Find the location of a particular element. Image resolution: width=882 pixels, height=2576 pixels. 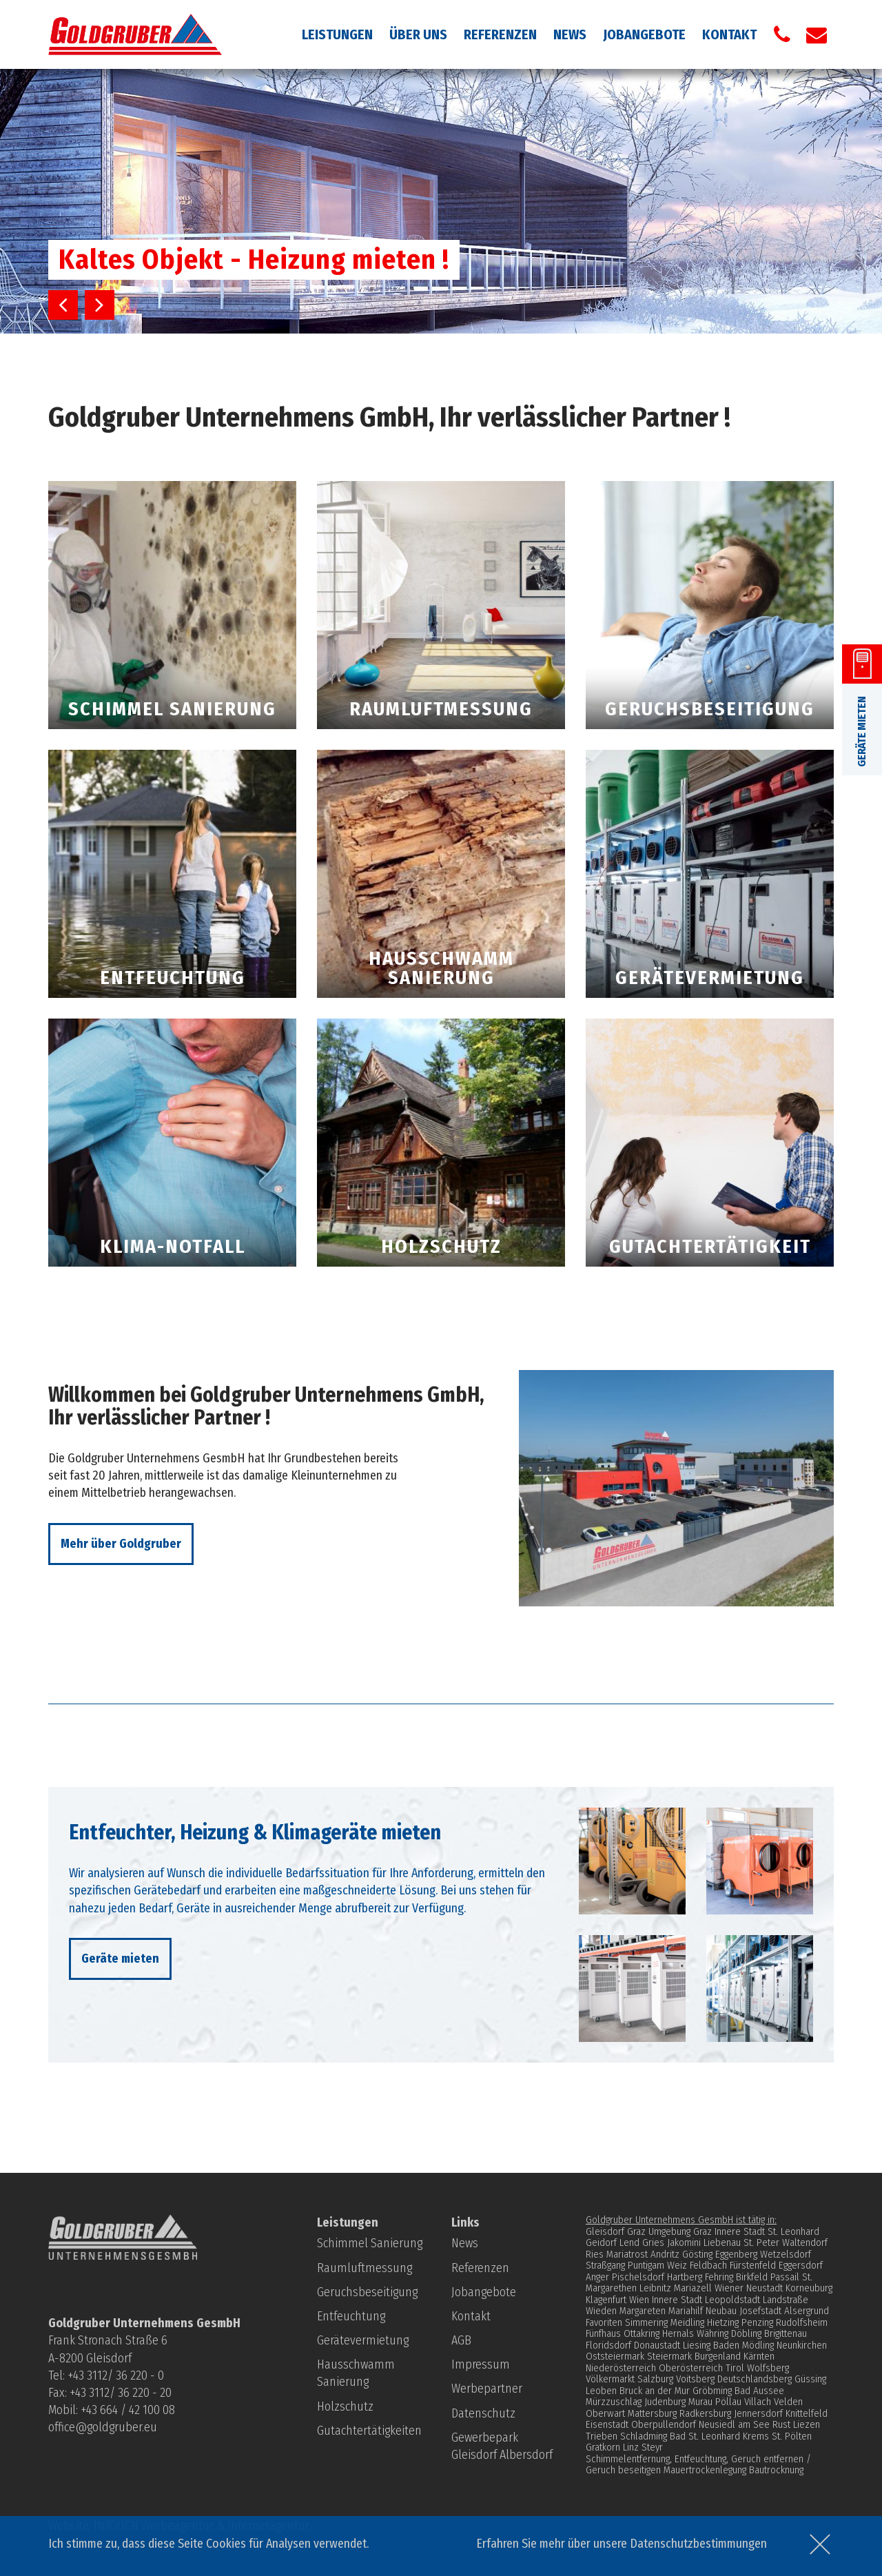

Raumluftmessung is located at coordinates (364, 2268).